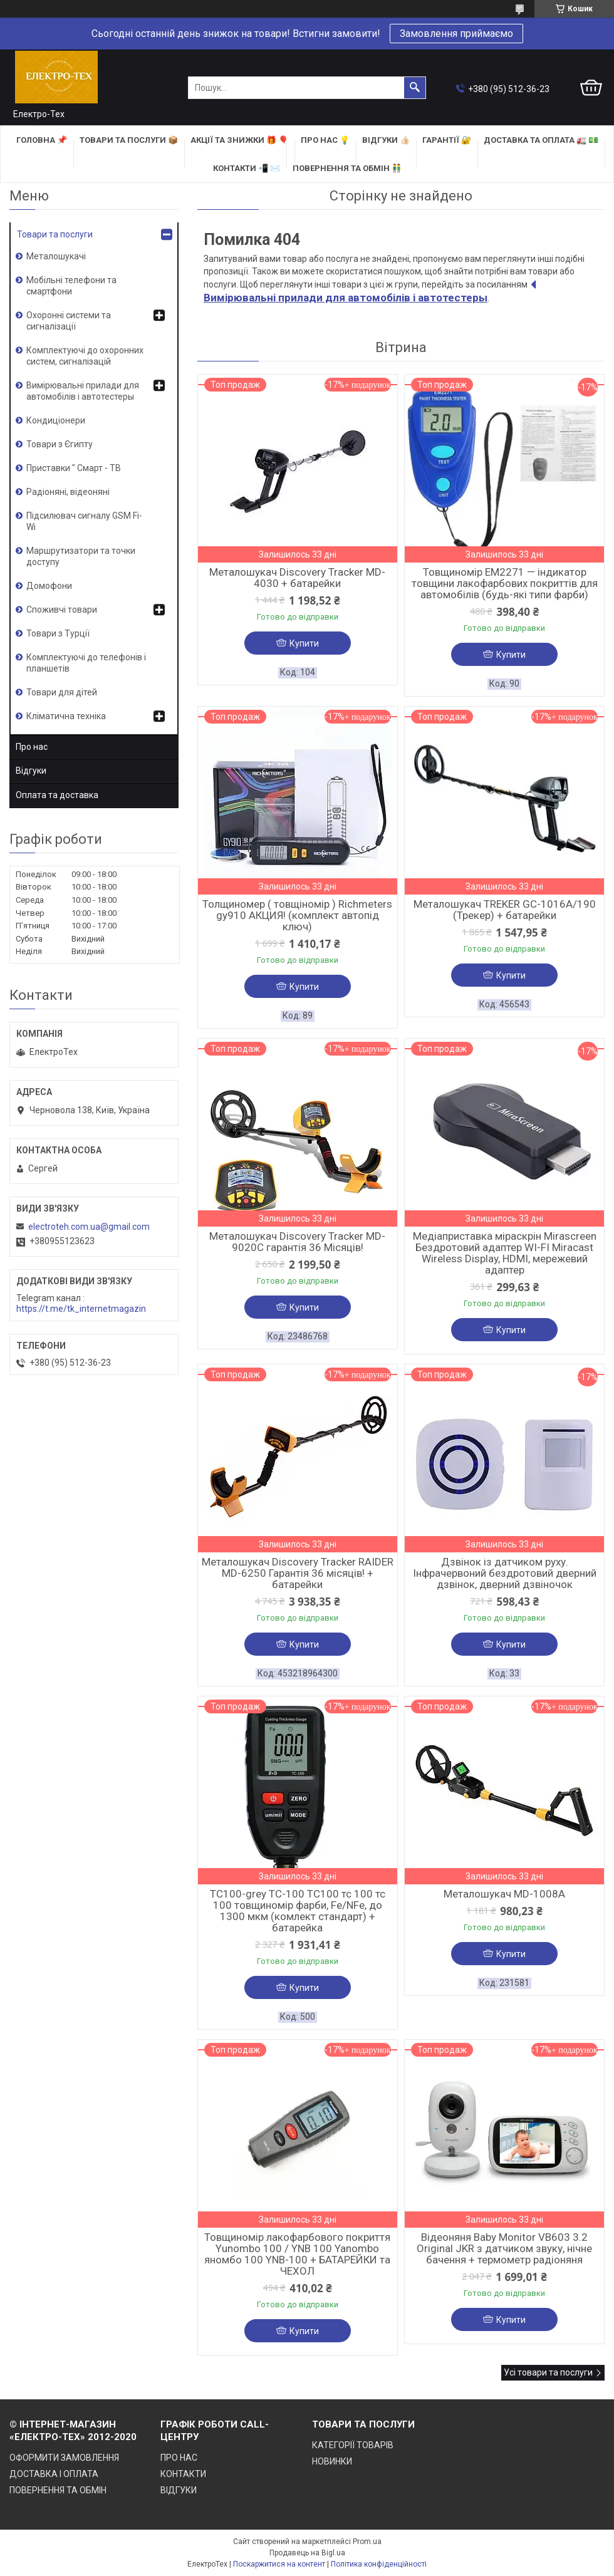 Image resolution: width=614 pixels, height=2576 pixels. What do you see at coordinates (347, 168) in the screenshot?
I see `ПОВЕРНЕННЯ ТА ОБМІН 👬` at bounding box center [347, 168].